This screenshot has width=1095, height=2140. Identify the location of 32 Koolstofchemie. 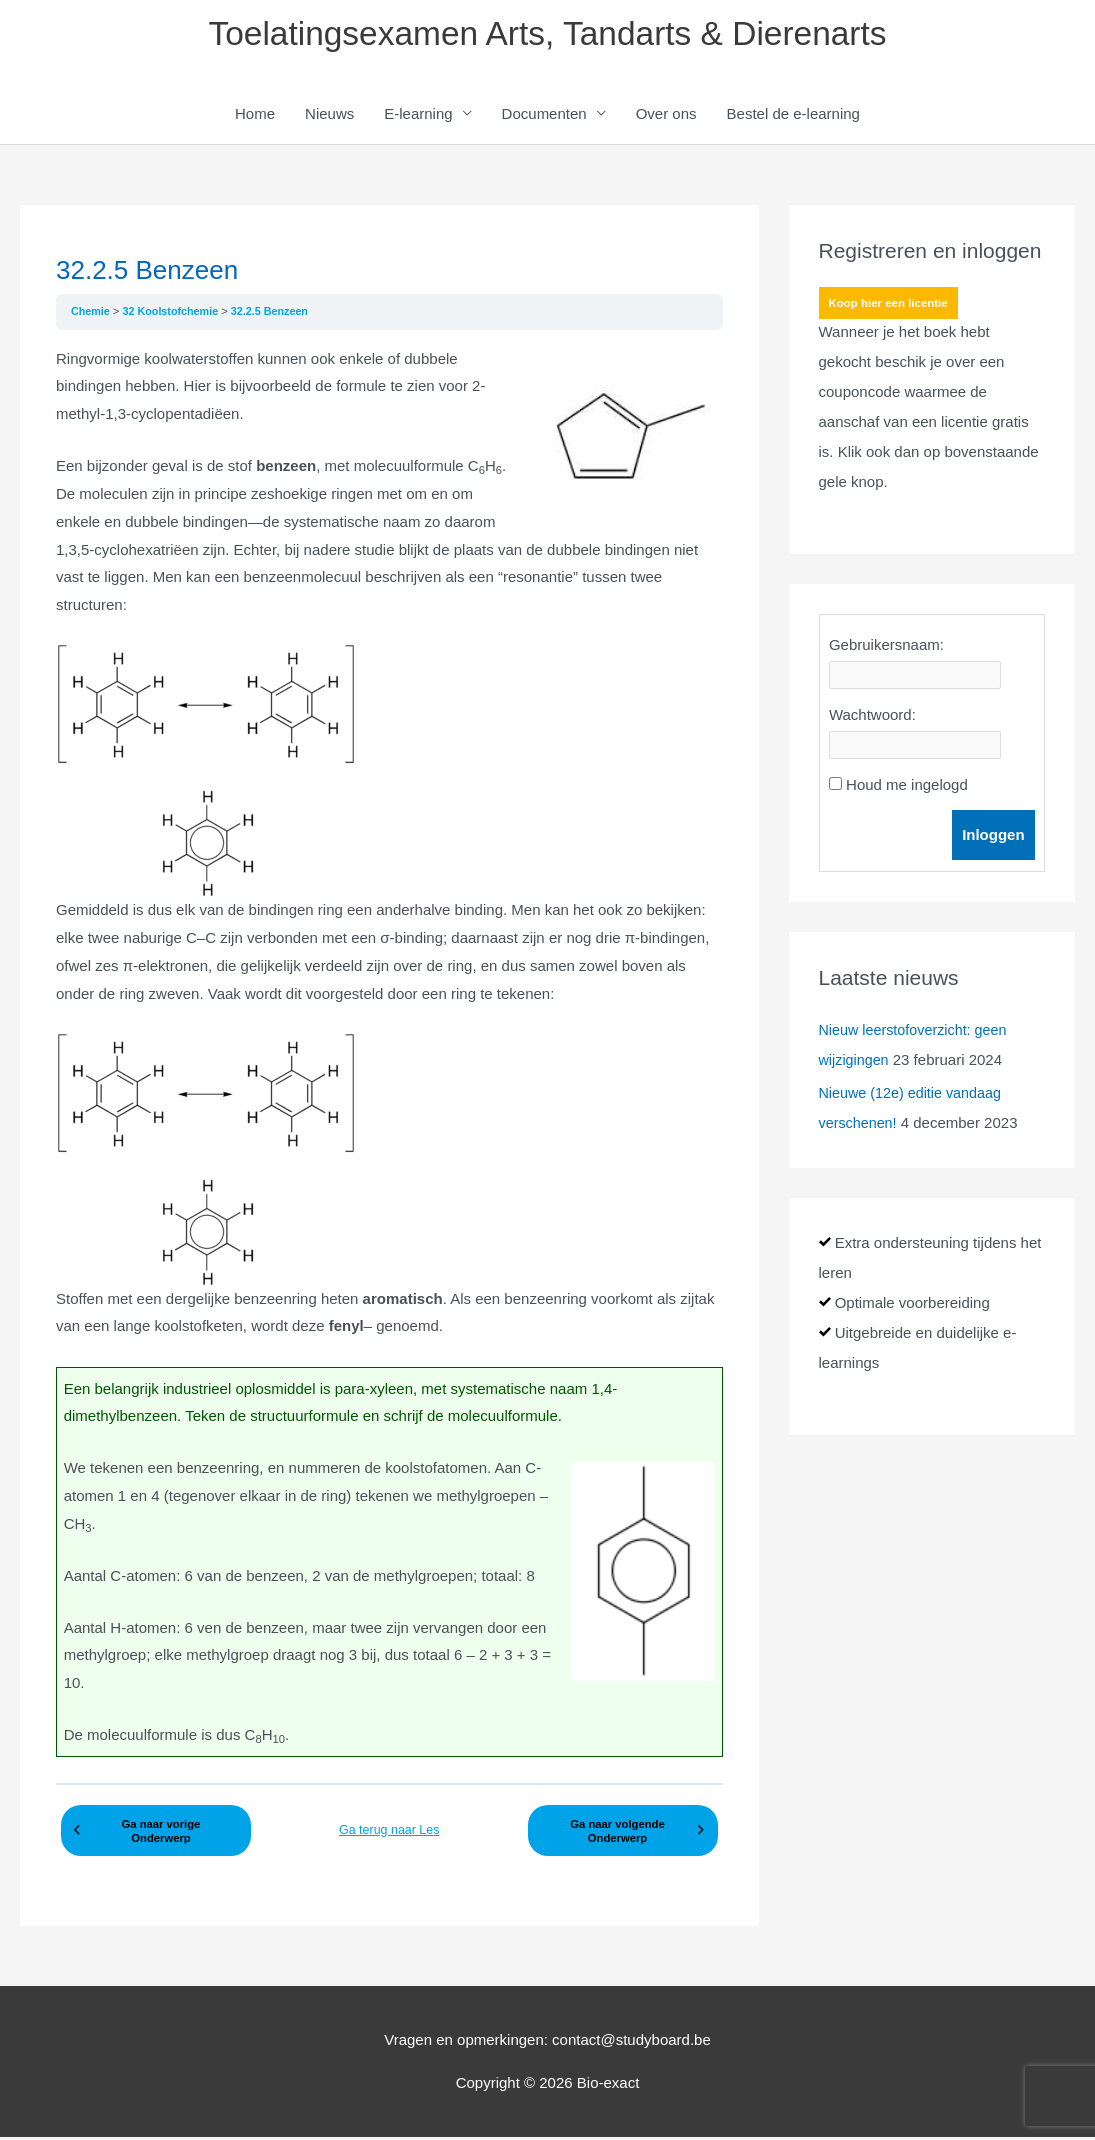
(175, 314).